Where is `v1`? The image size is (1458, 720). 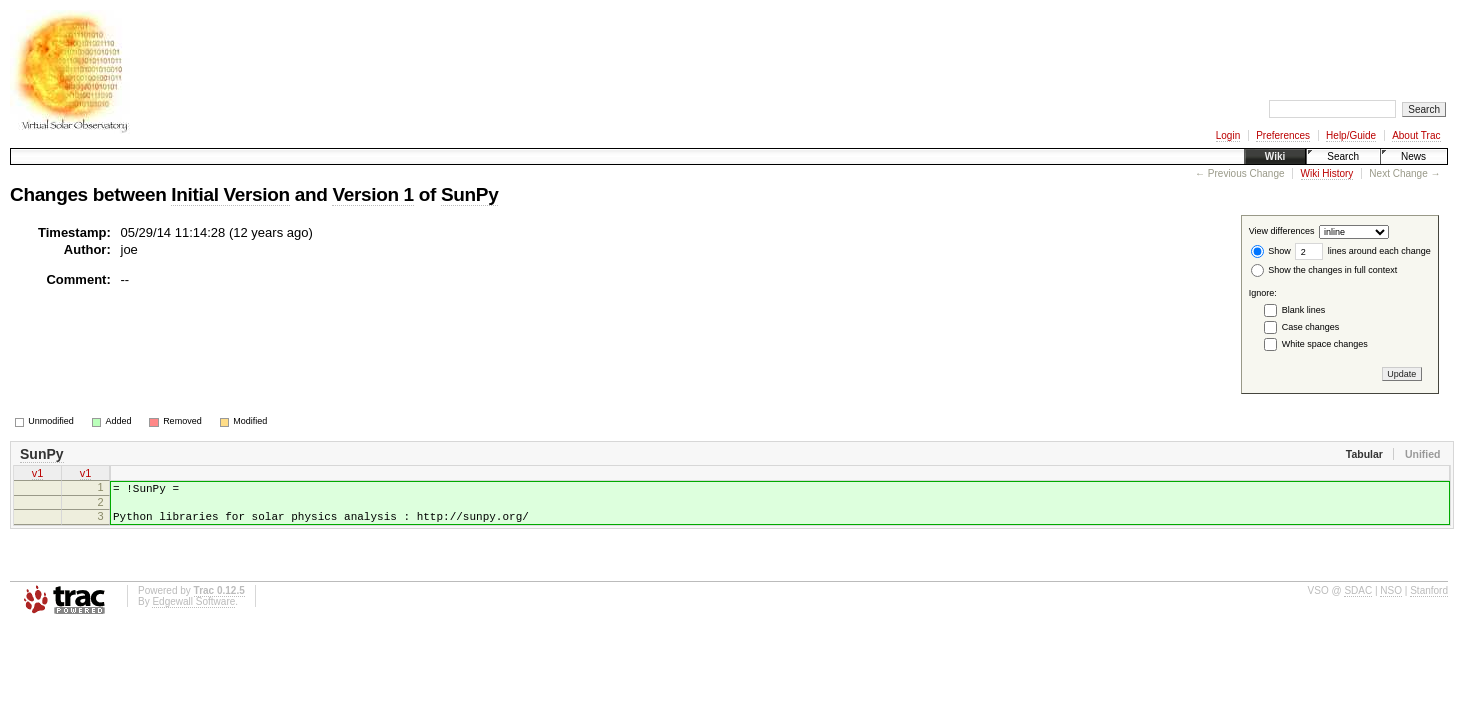 v1 is located at coordinates (38, 475).